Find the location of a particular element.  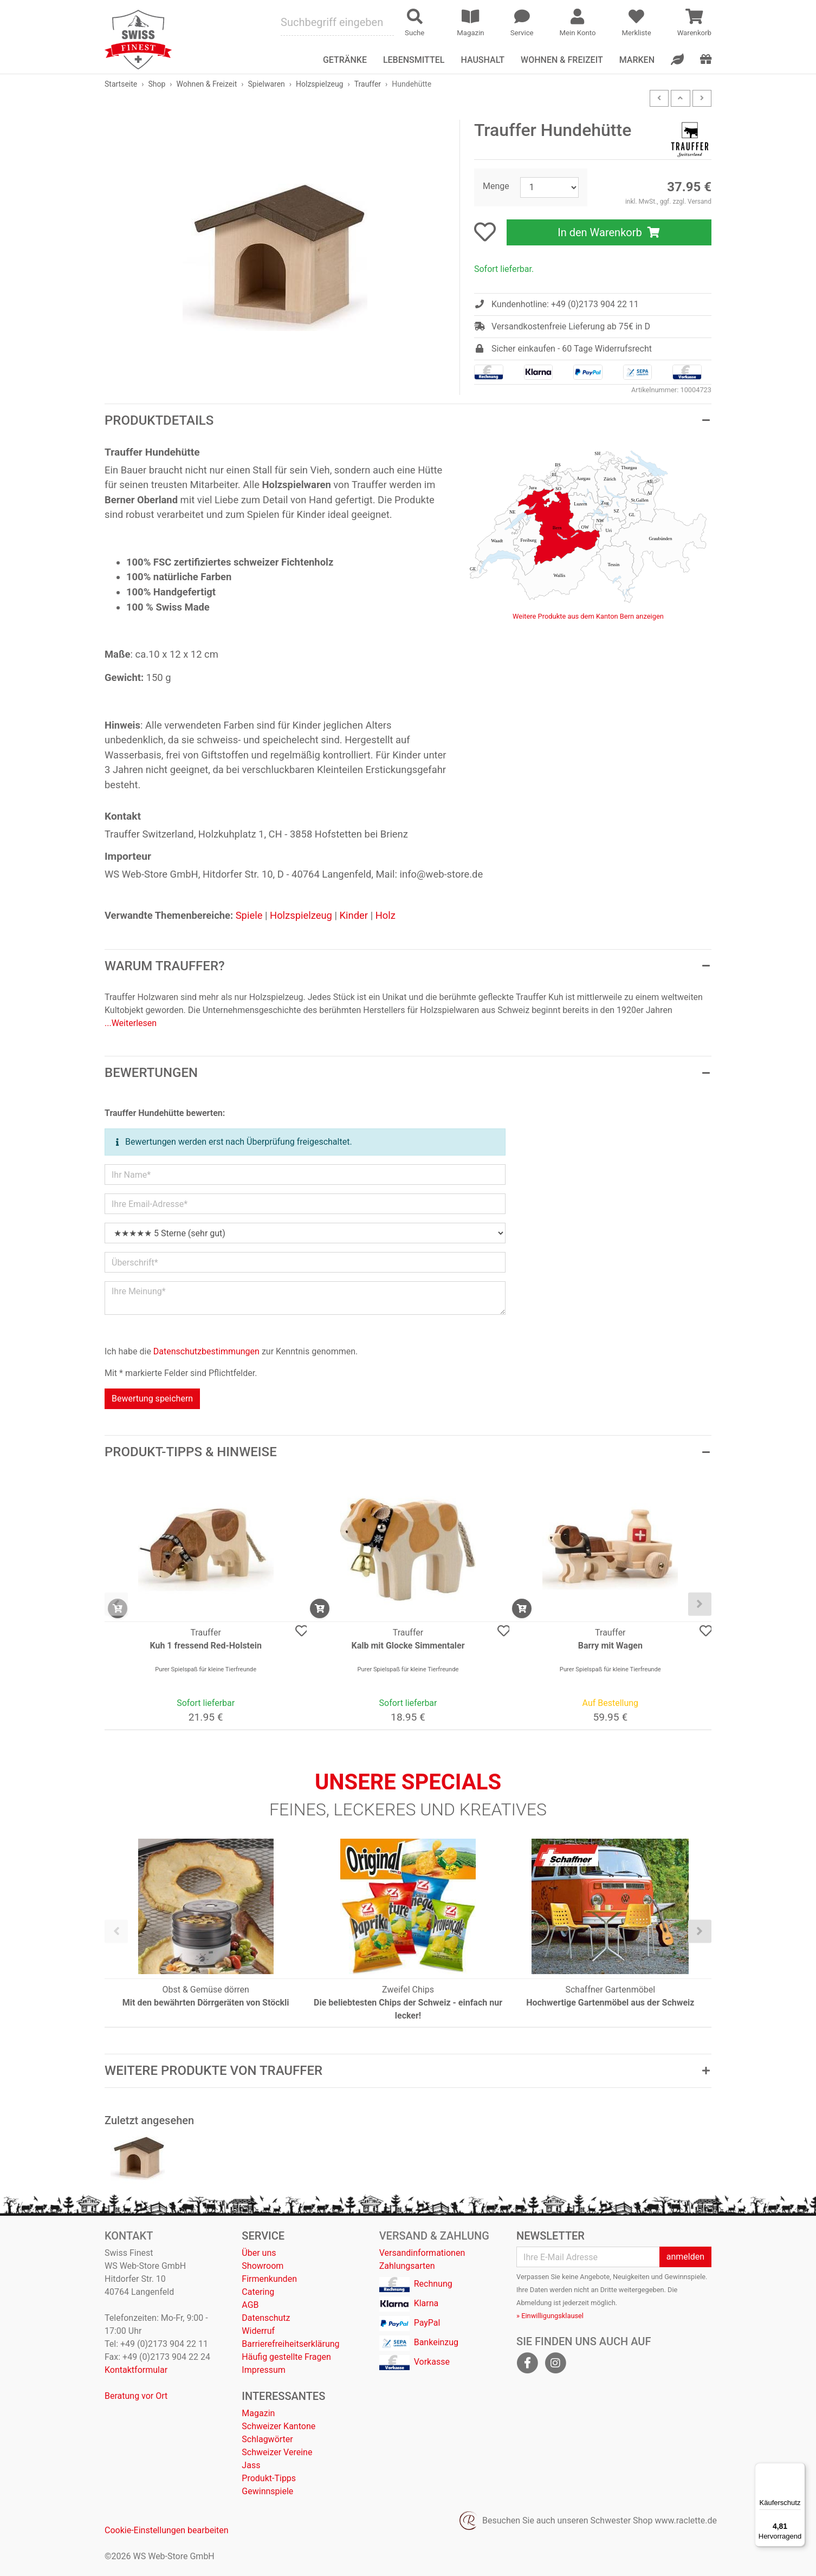

...Weiterlesen is located at coordinates (131, 1023).